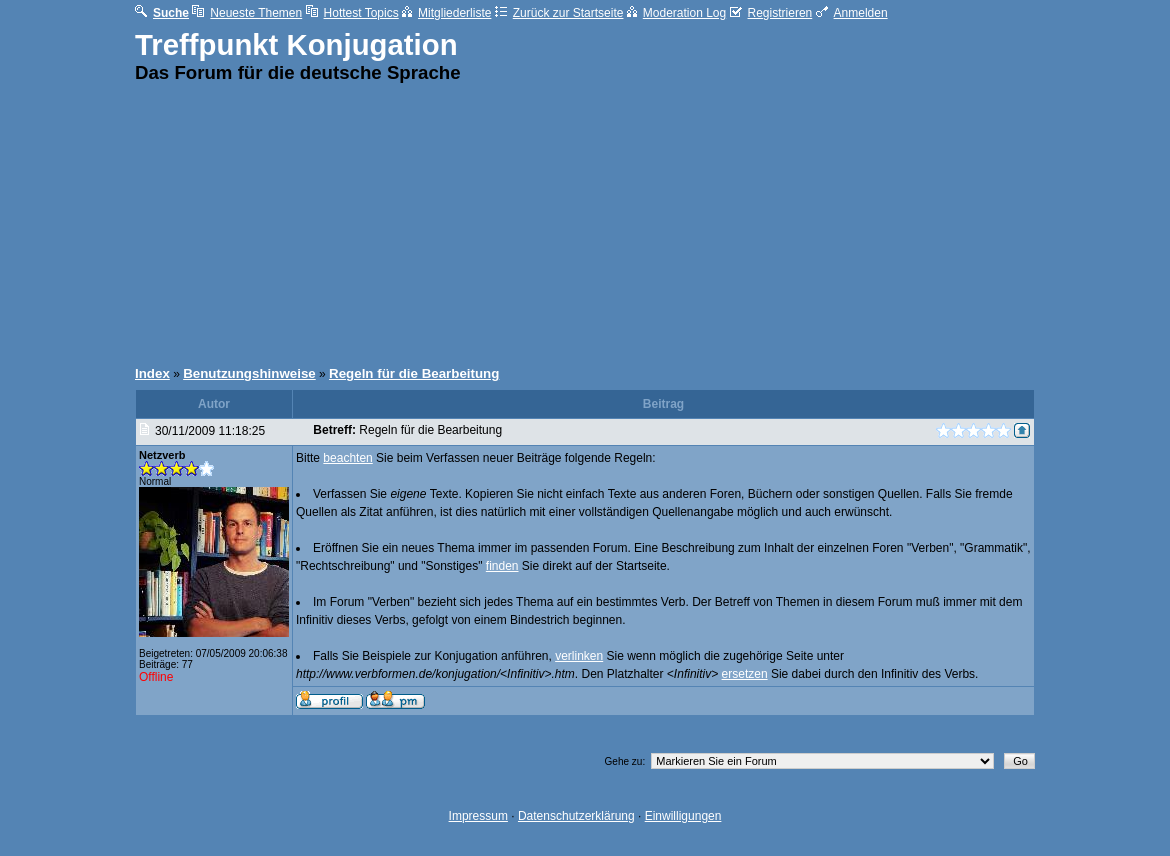 The width and height of the screenshot is (1170, 856). Describe the element at coordinates (478, 816) in the screenshot. I see `Impressum` at that location.